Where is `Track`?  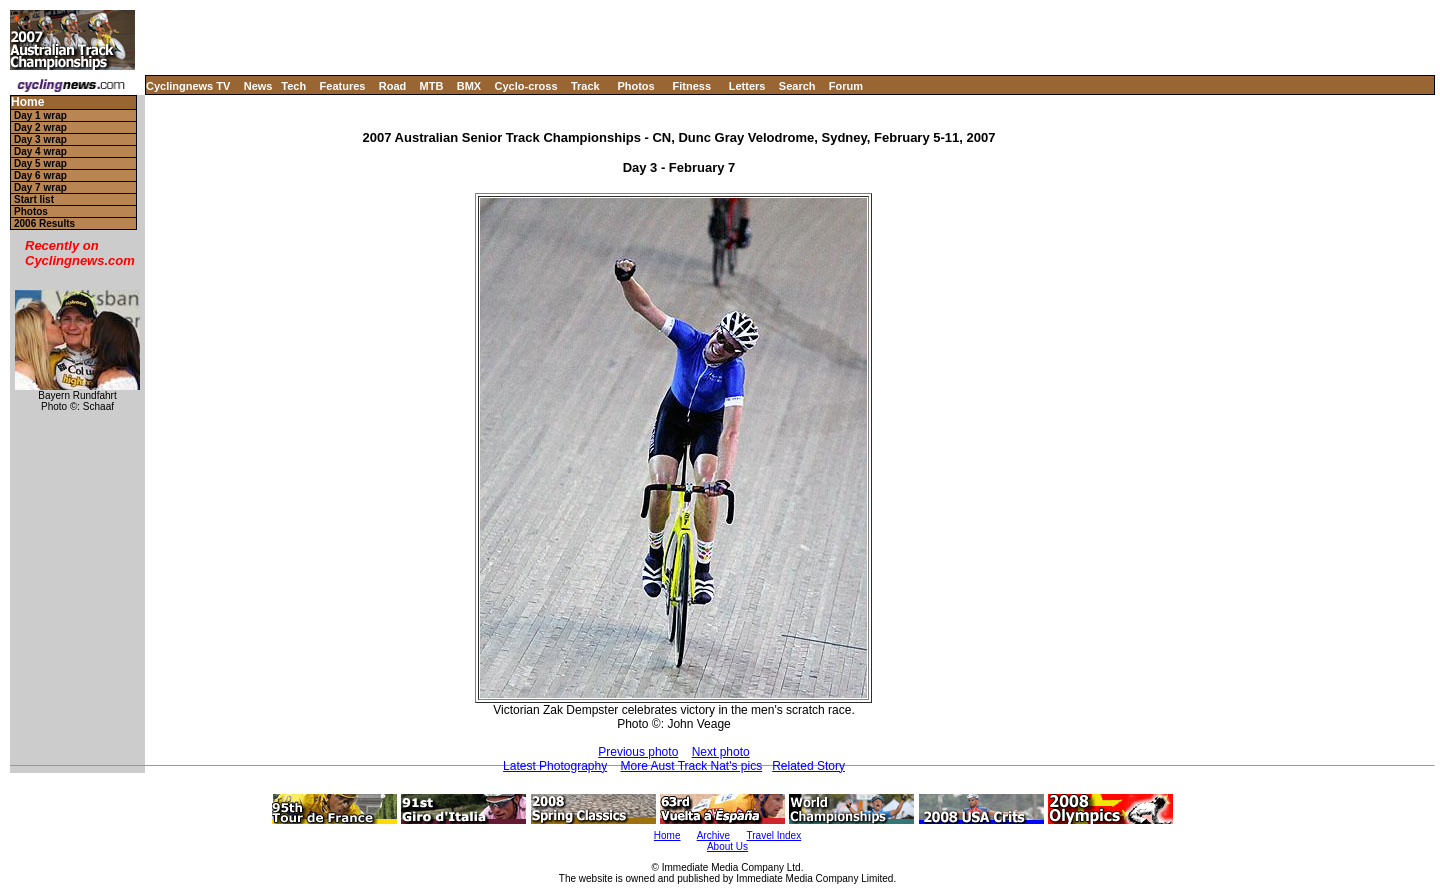 Track is located at coordinates (585, 86).